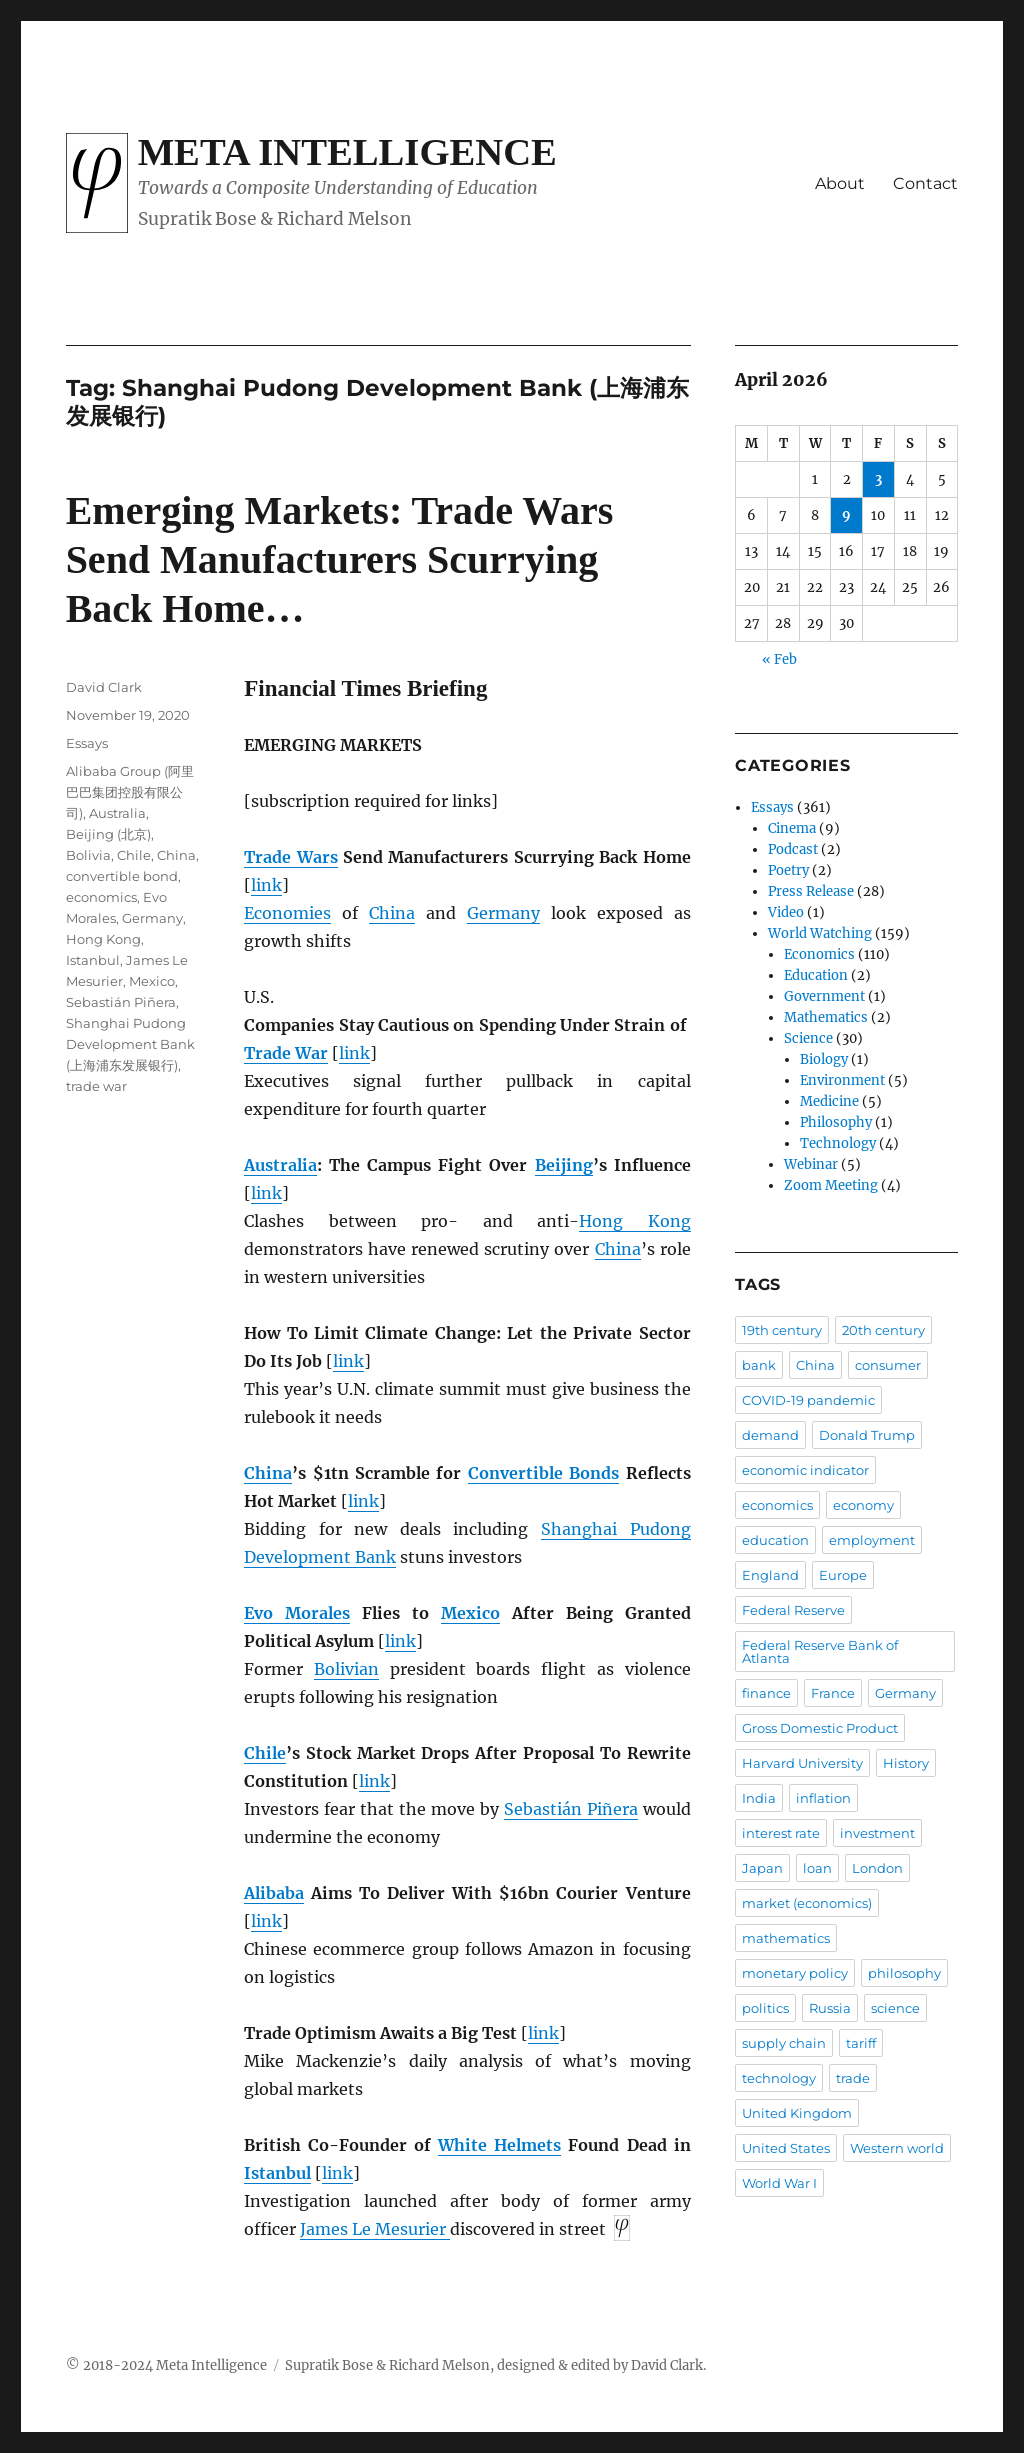  Describe the element at coordinates (819, 954) in the screenshot. I see `Economics` at that location.